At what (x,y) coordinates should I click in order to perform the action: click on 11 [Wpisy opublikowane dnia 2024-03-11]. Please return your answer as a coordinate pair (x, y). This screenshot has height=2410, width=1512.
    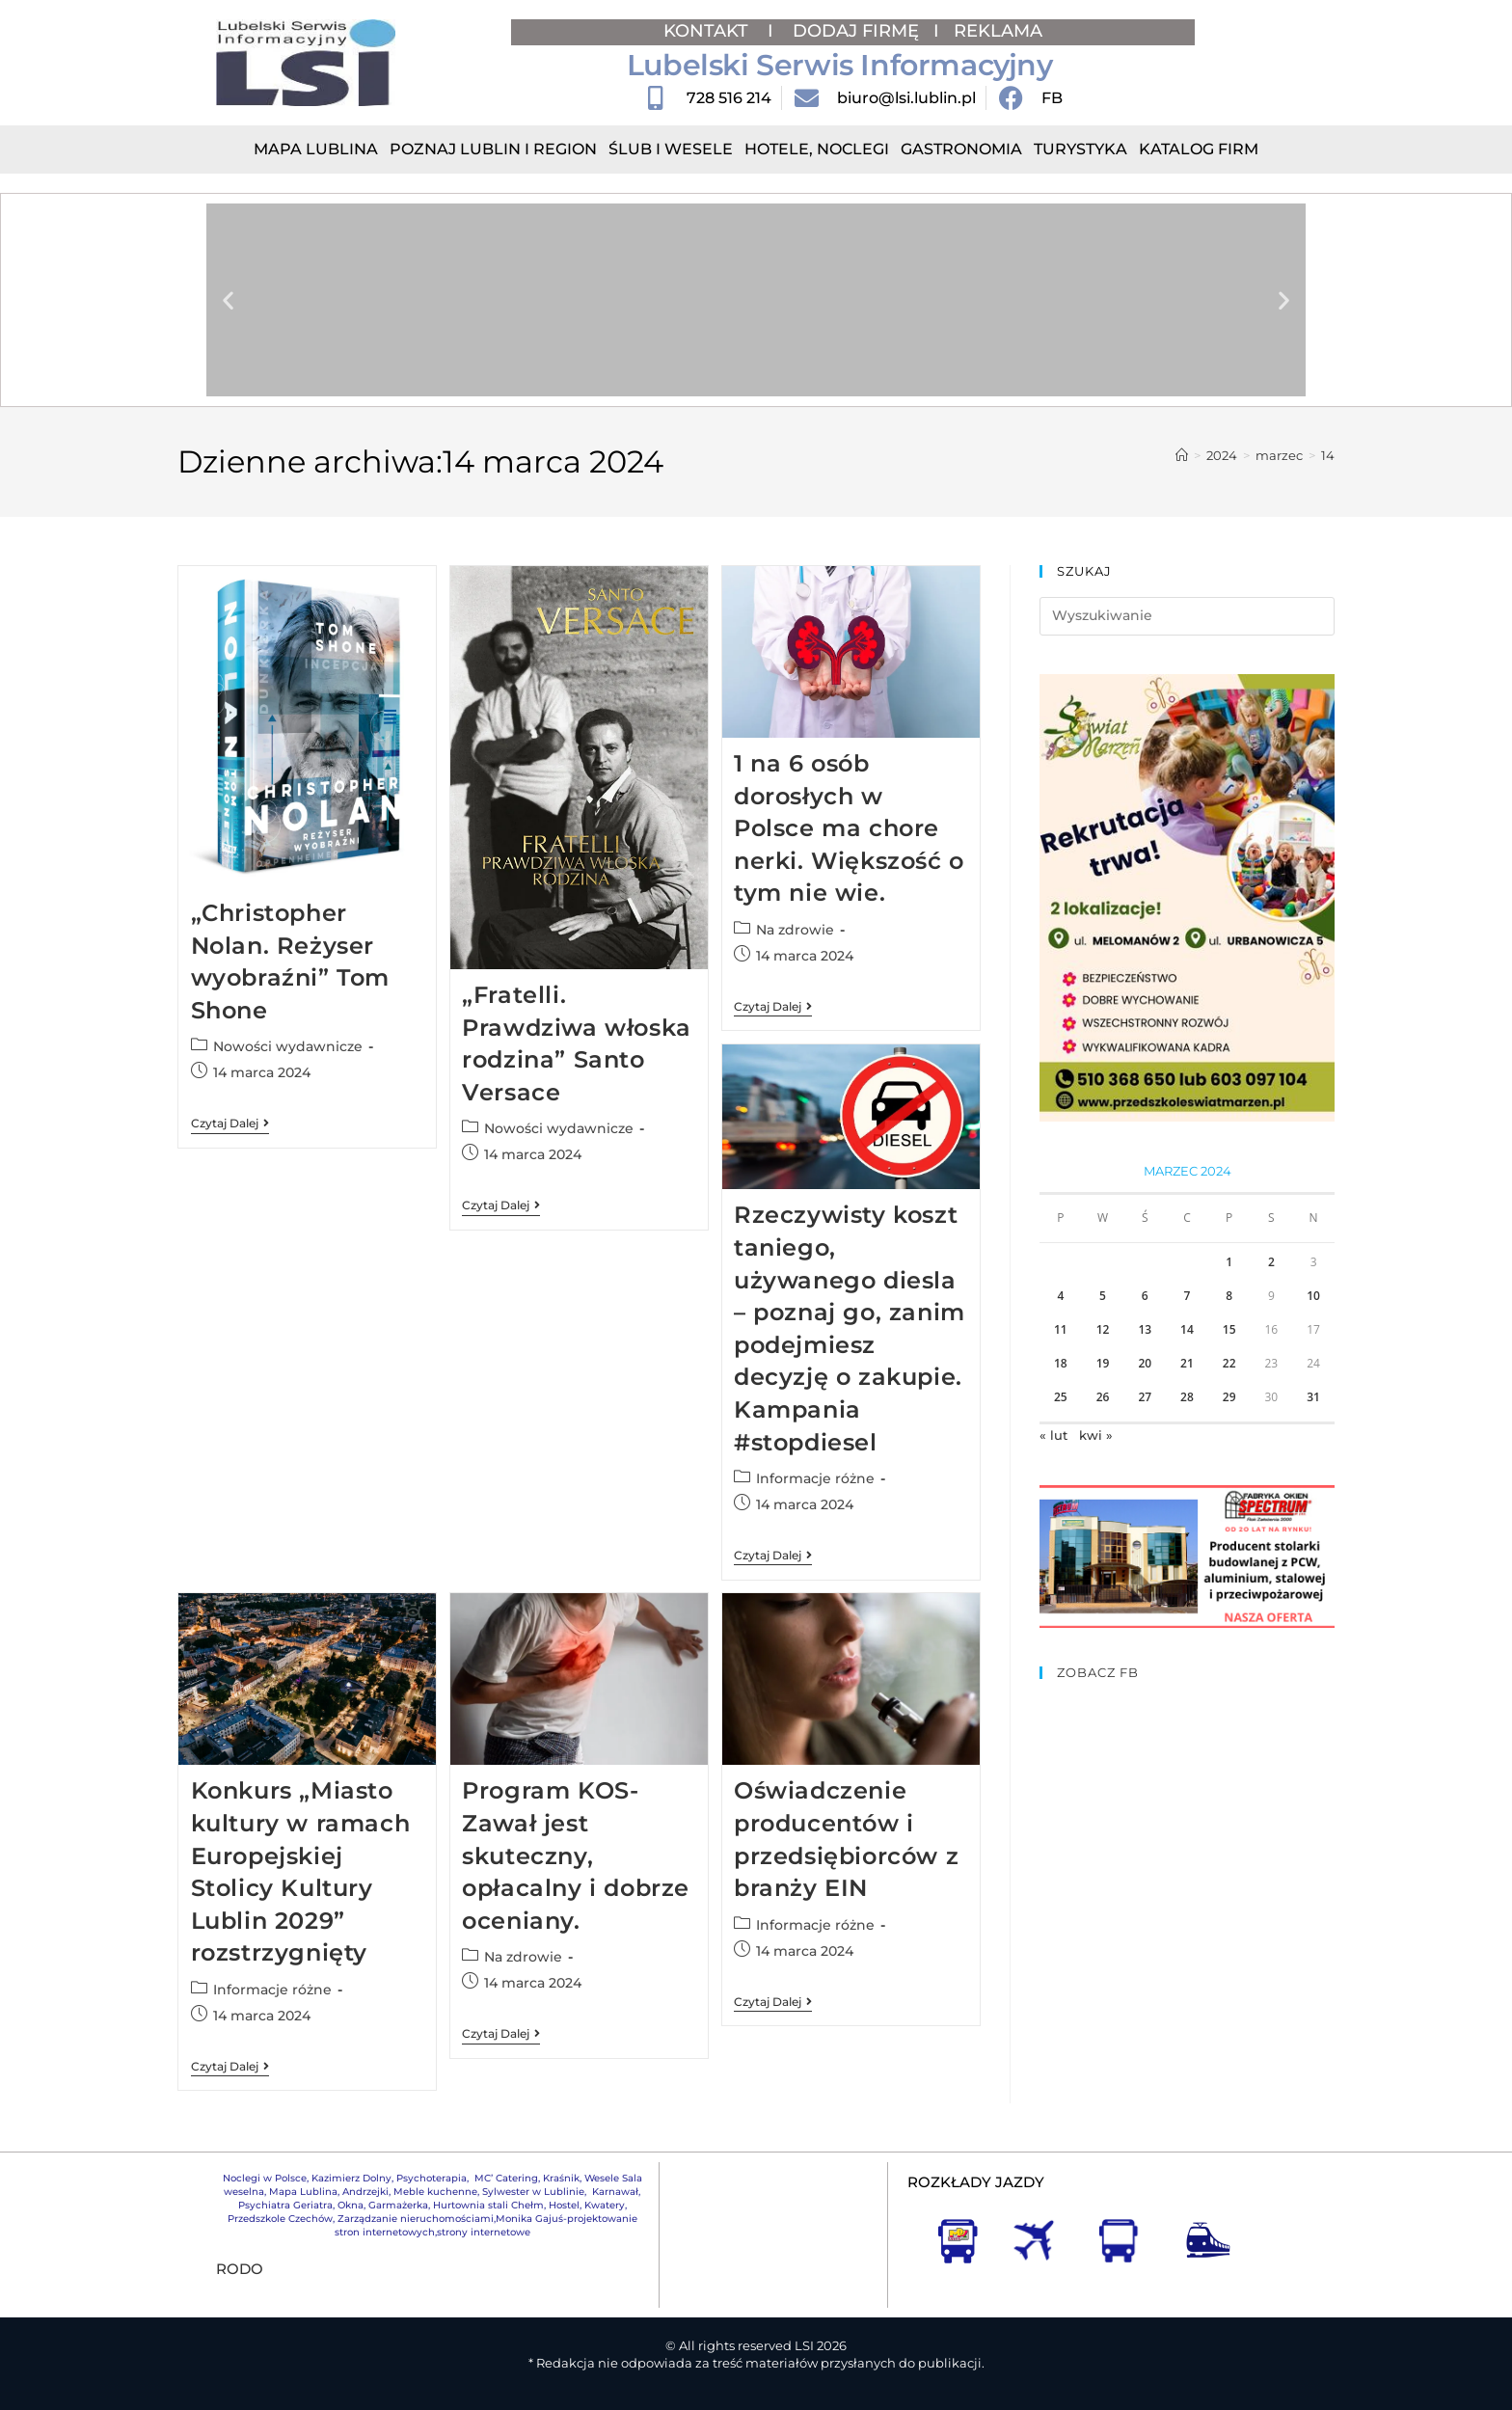
    Looking at the image, I should click on (1060, 1329).